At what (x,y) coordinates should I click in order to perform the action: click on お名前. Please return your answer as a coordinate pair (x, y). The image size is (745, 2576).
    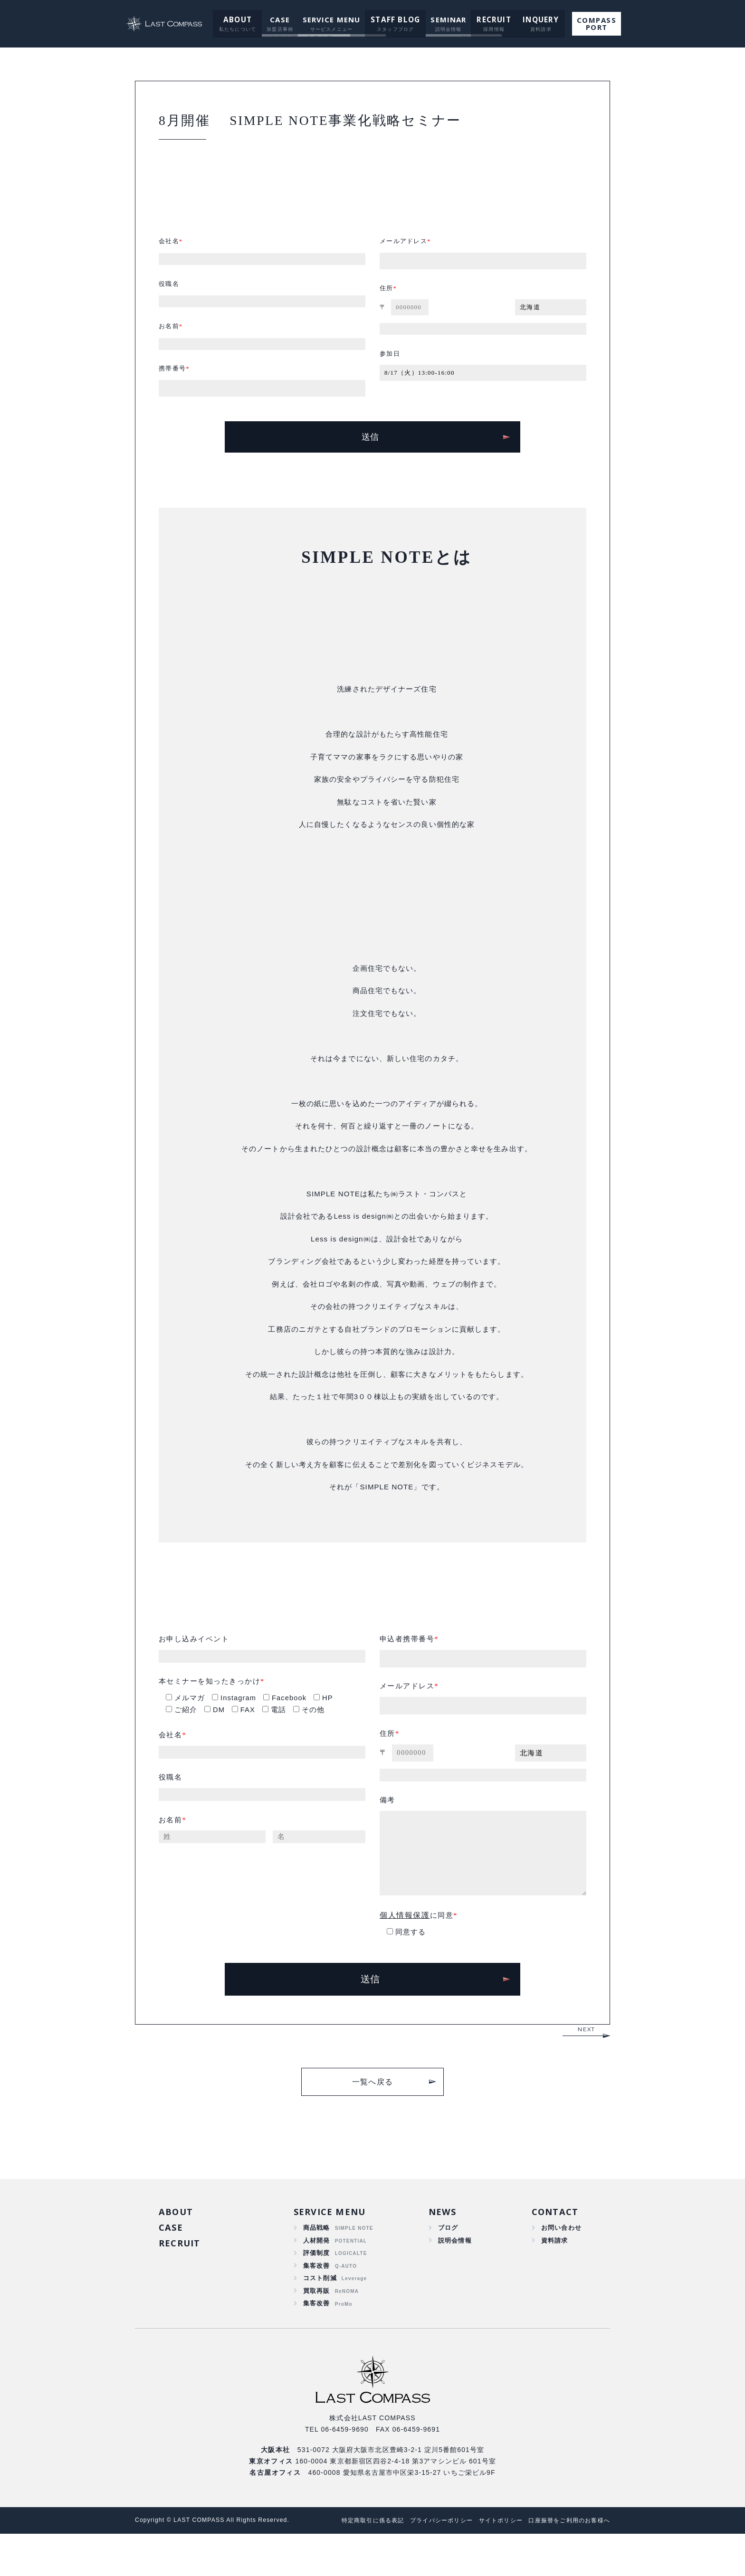
    Looking at the image, I should click on (170, 337).